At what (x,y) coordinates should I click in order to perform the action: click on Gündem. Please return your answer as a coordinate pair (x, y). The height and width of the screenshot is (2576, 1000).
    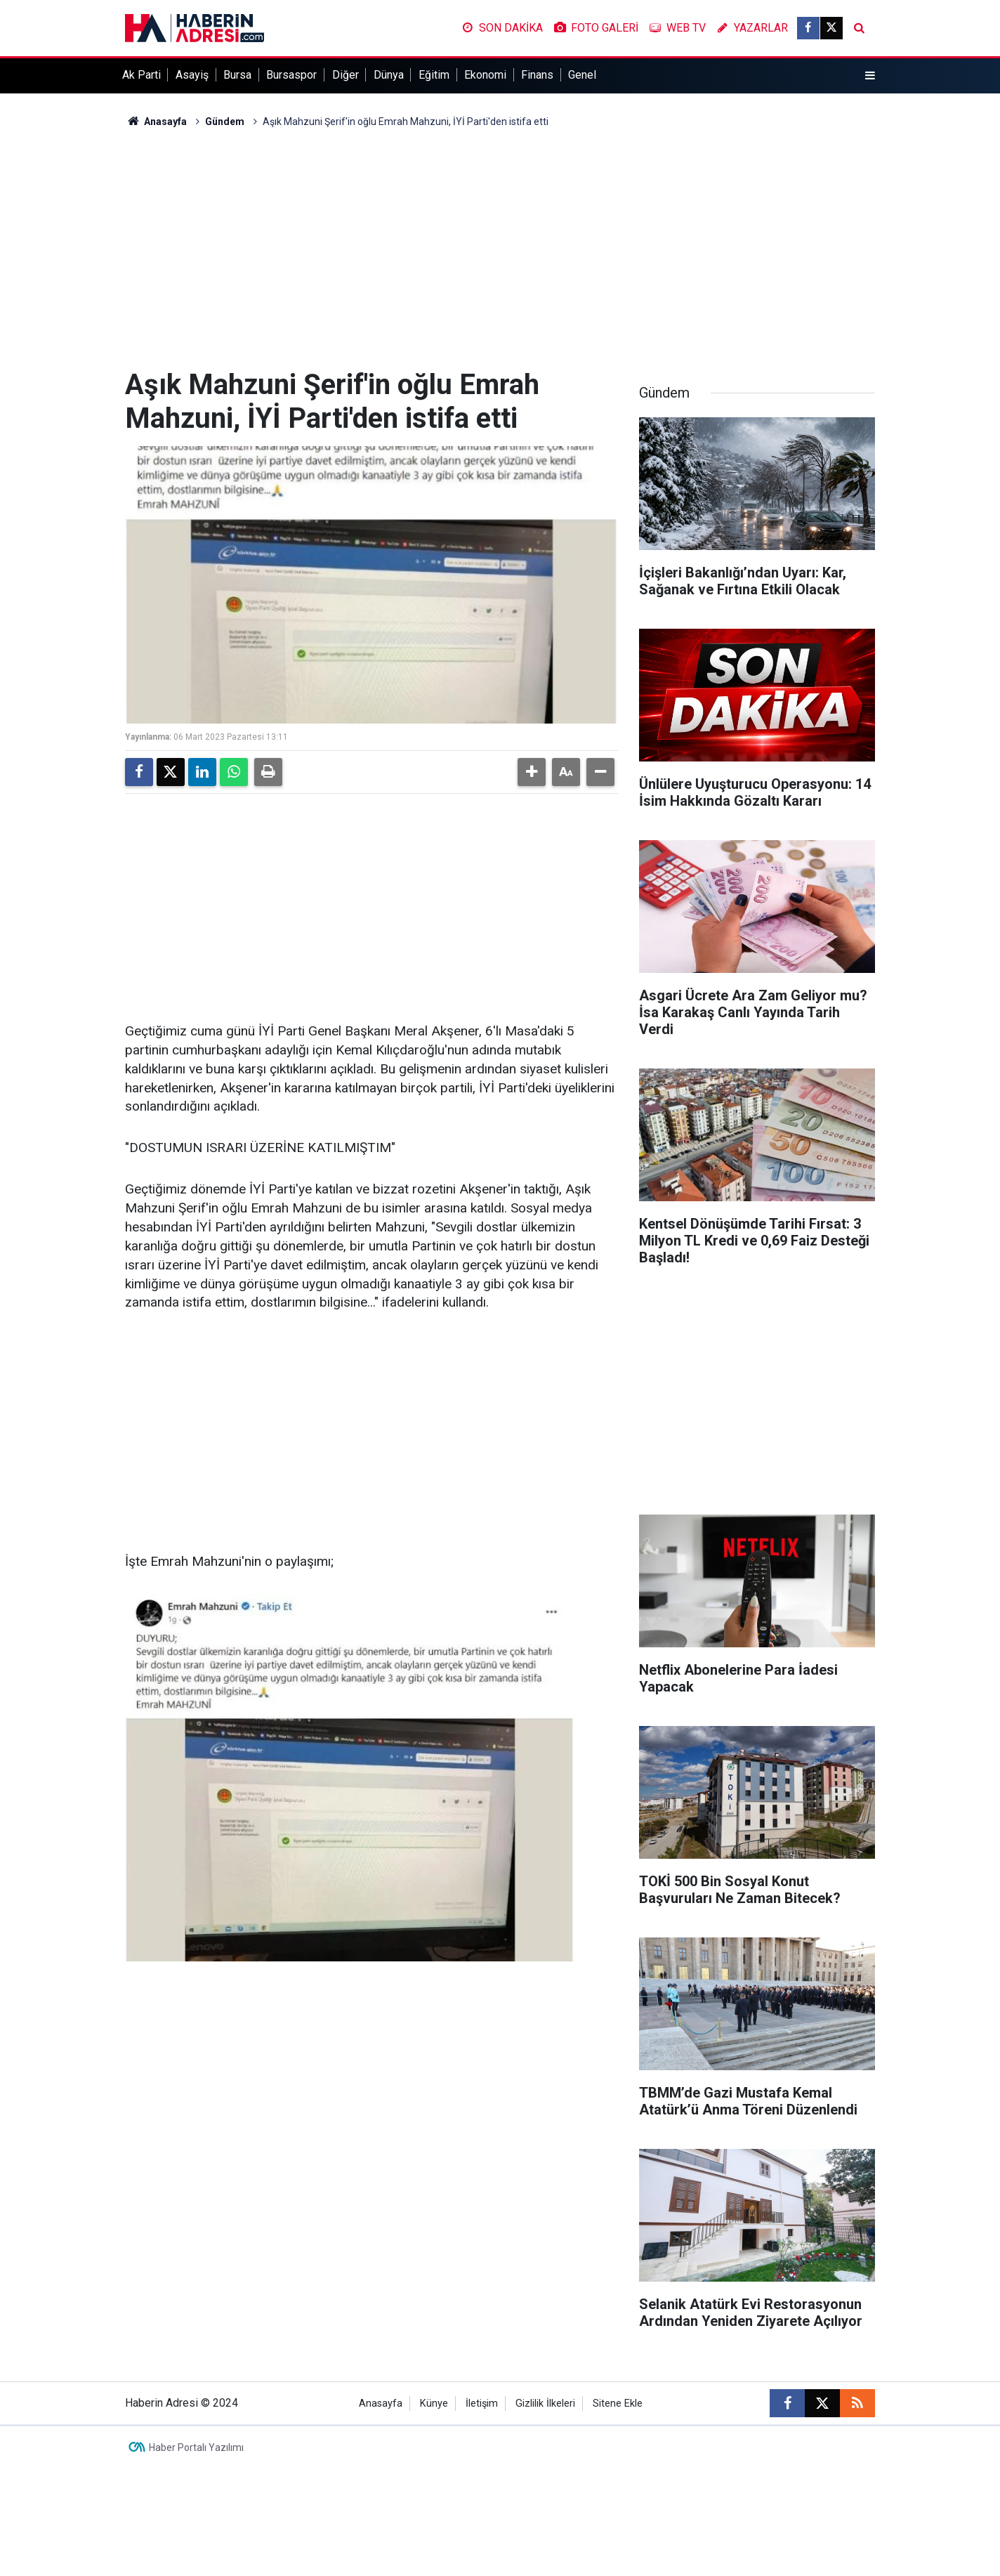
    Looking at the image, I should click on (224, 121).